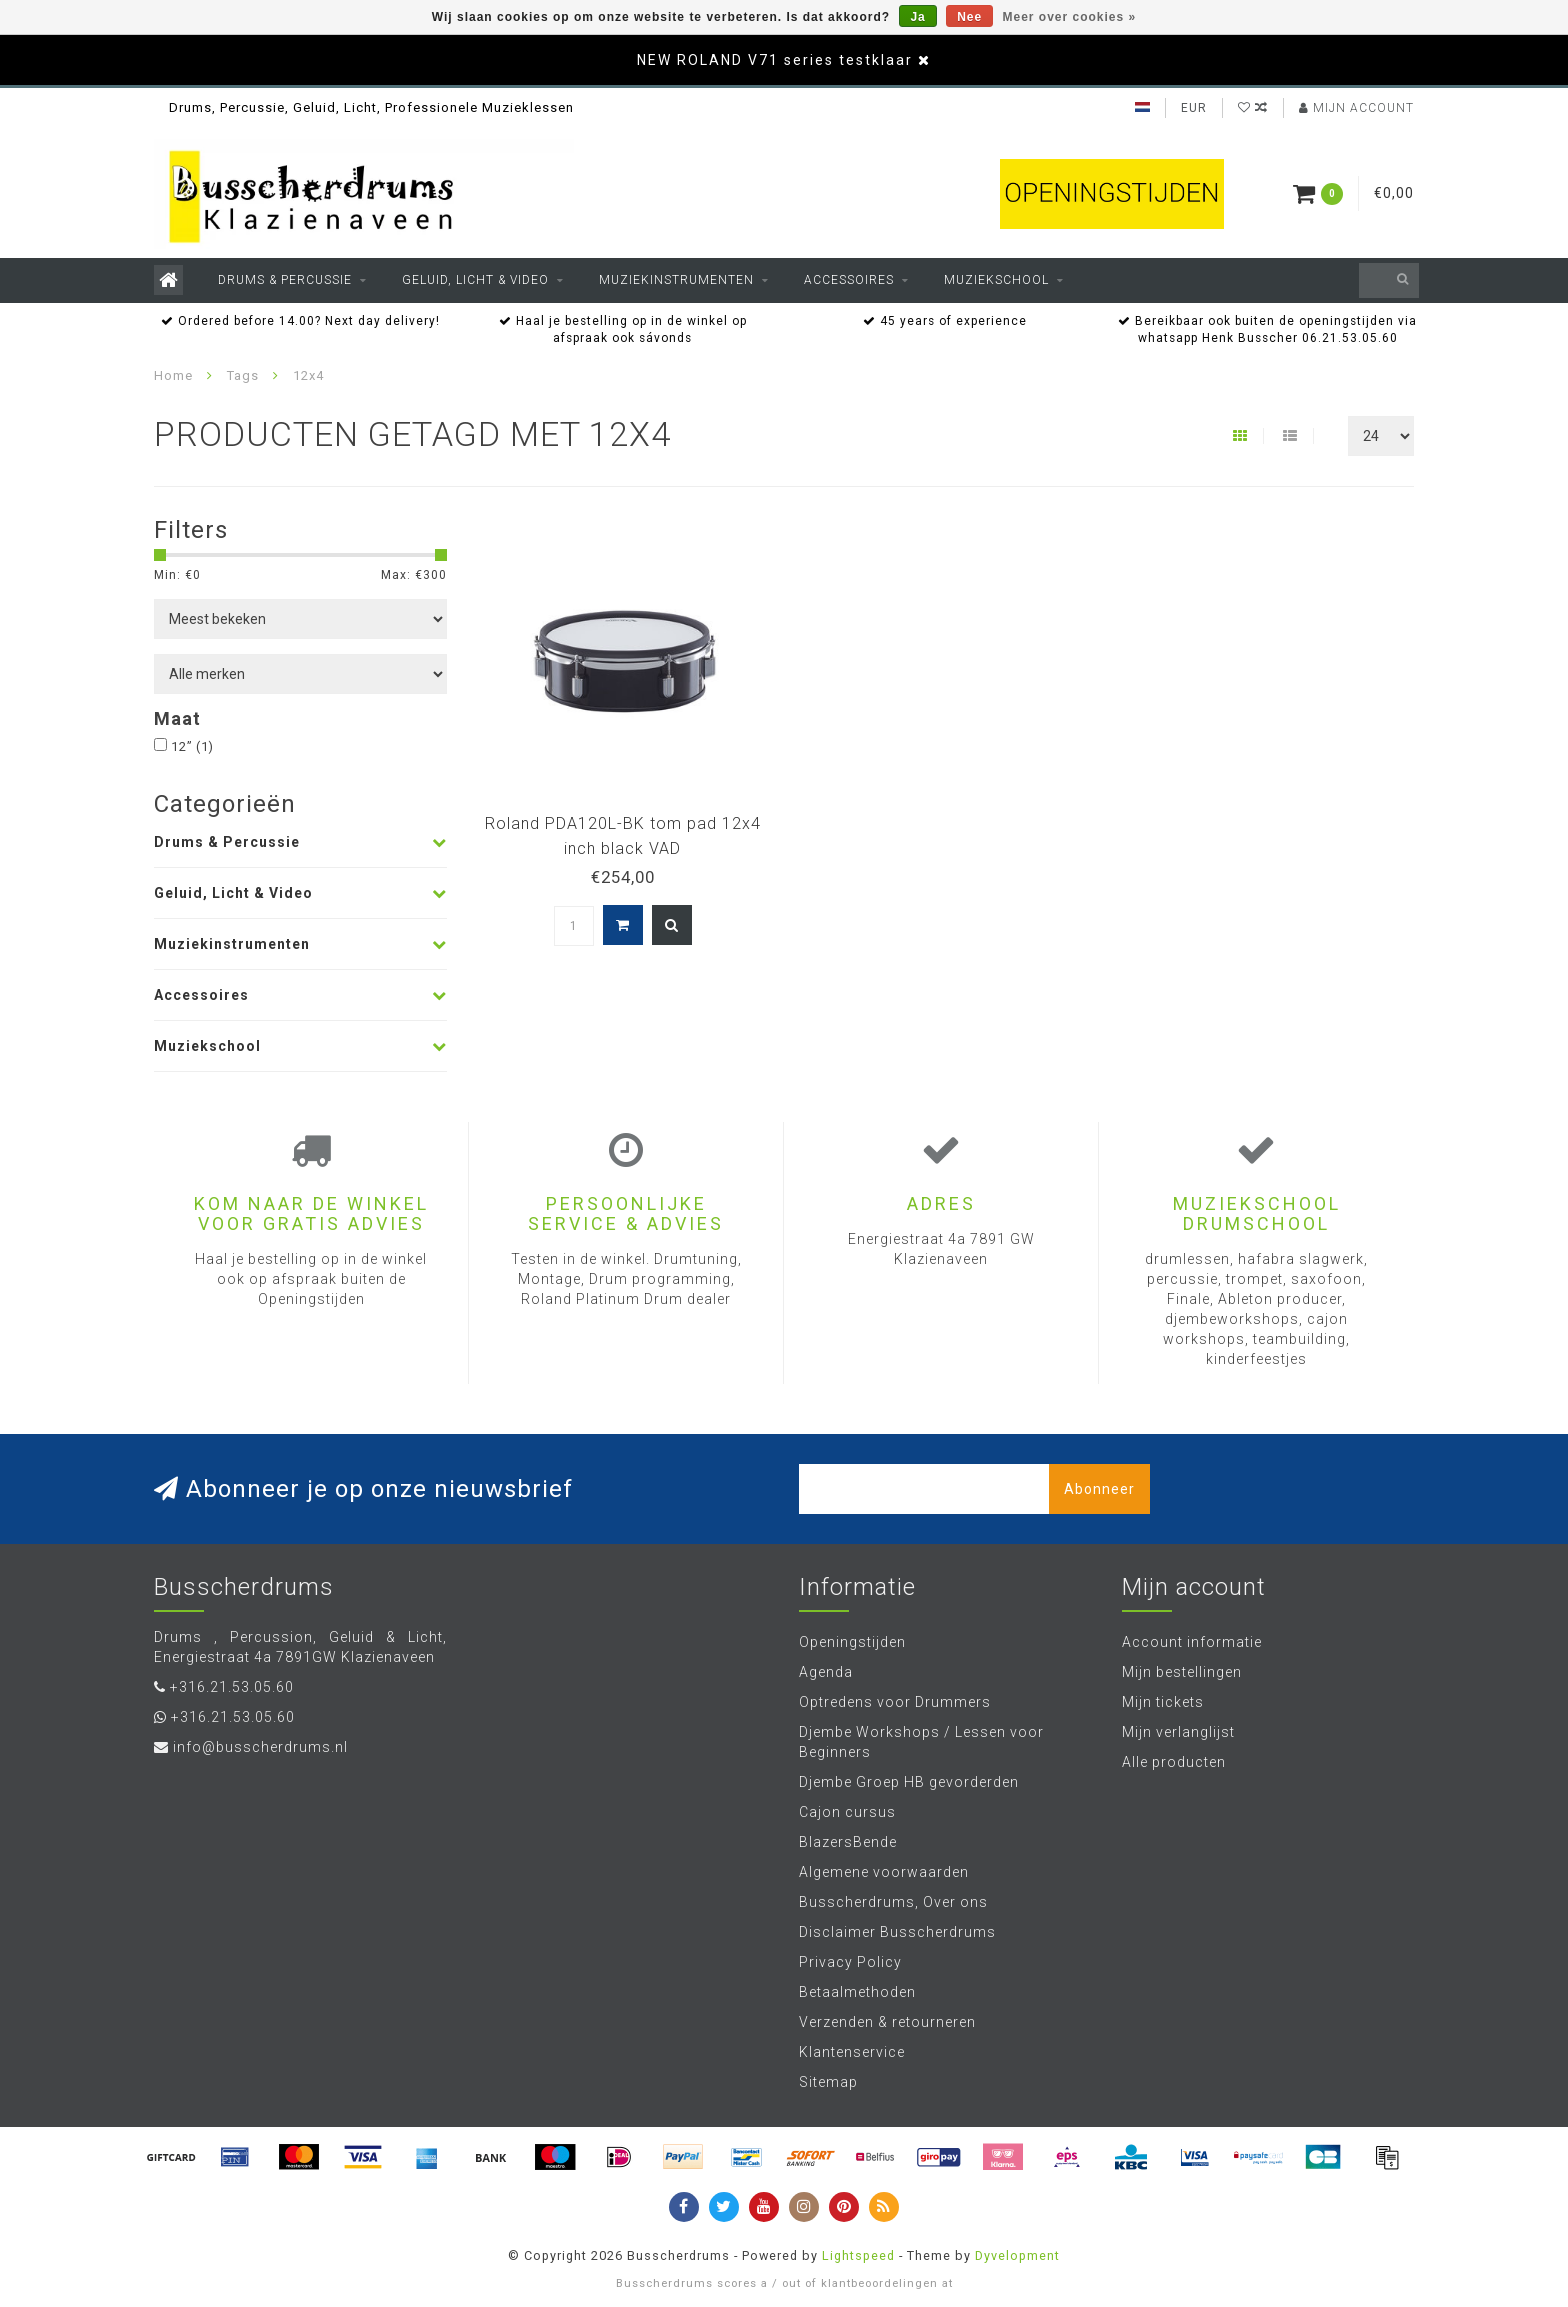  I want to click on Ja, so click(917, 17).